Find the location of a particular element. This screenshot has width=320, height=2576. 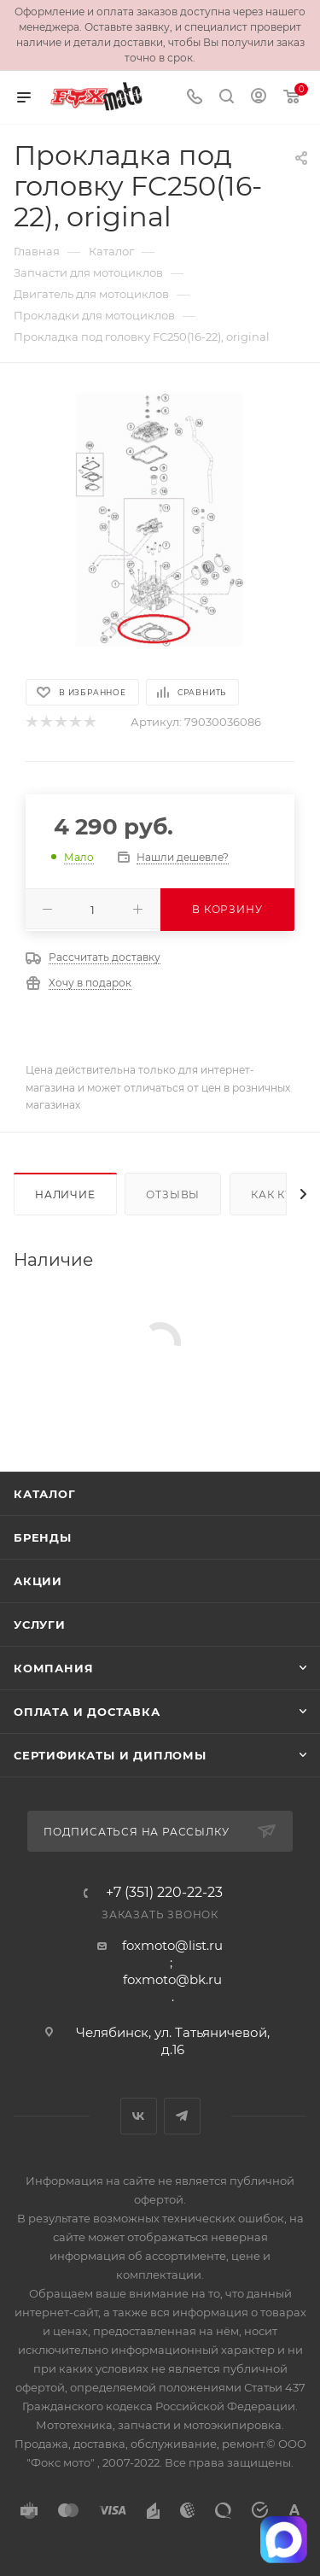

Акции is located at coordinates (38, 1581).